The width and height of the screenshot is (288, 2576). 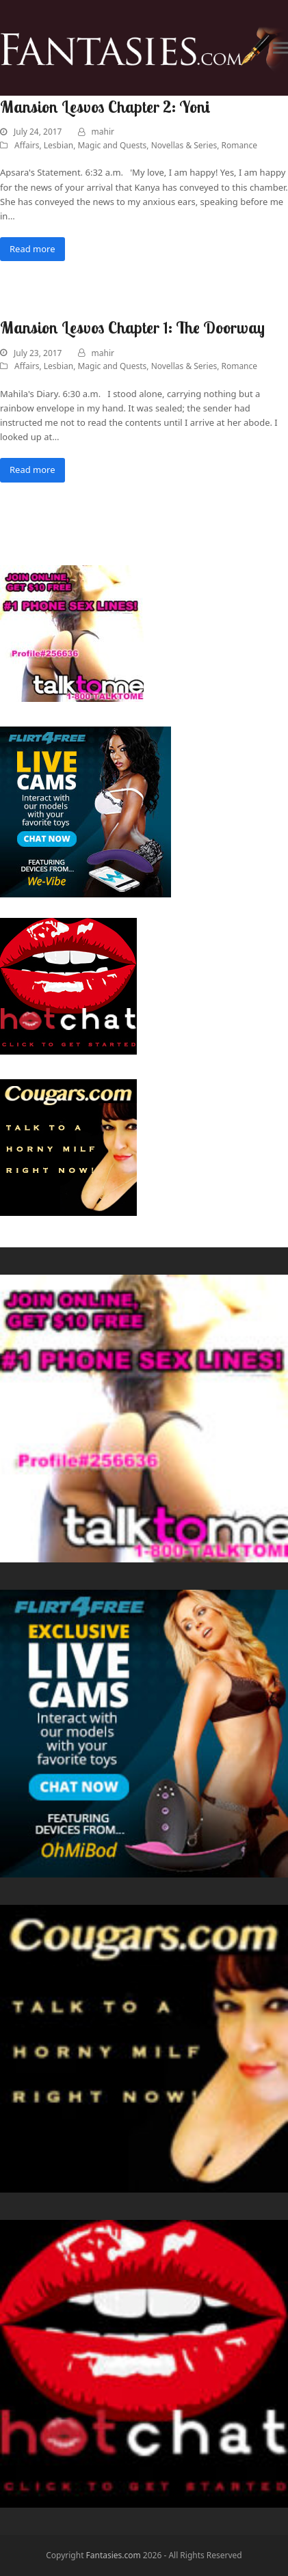 What do you see at coordinates (26, 145) in the screenshot?
I see `Affairs` at bounding box center [26, 145].